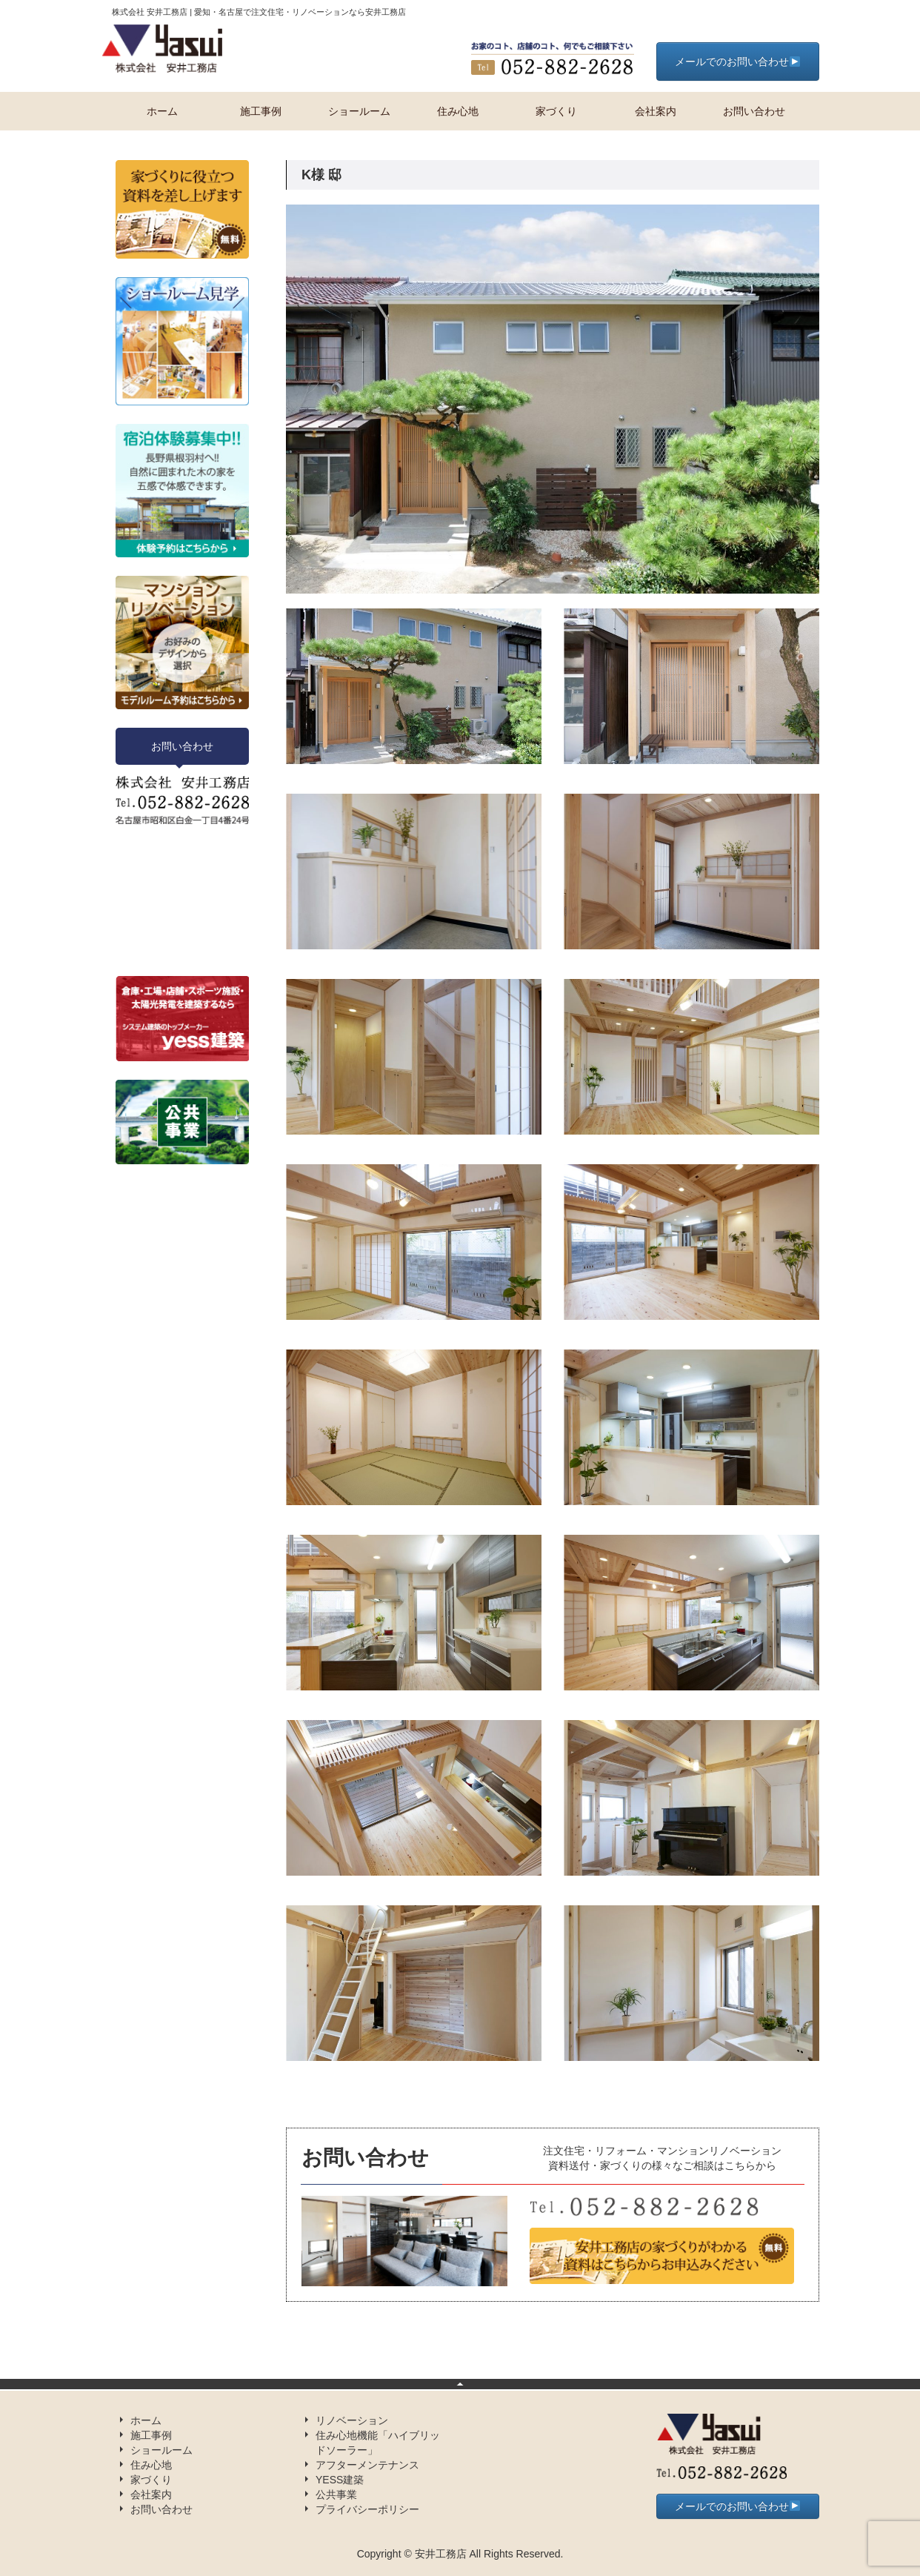 The width and height of the screenshot is (920, 2576). Describe the element at coordinates (352, 2420) in the screenshot. I see `リノベーション` at that location.